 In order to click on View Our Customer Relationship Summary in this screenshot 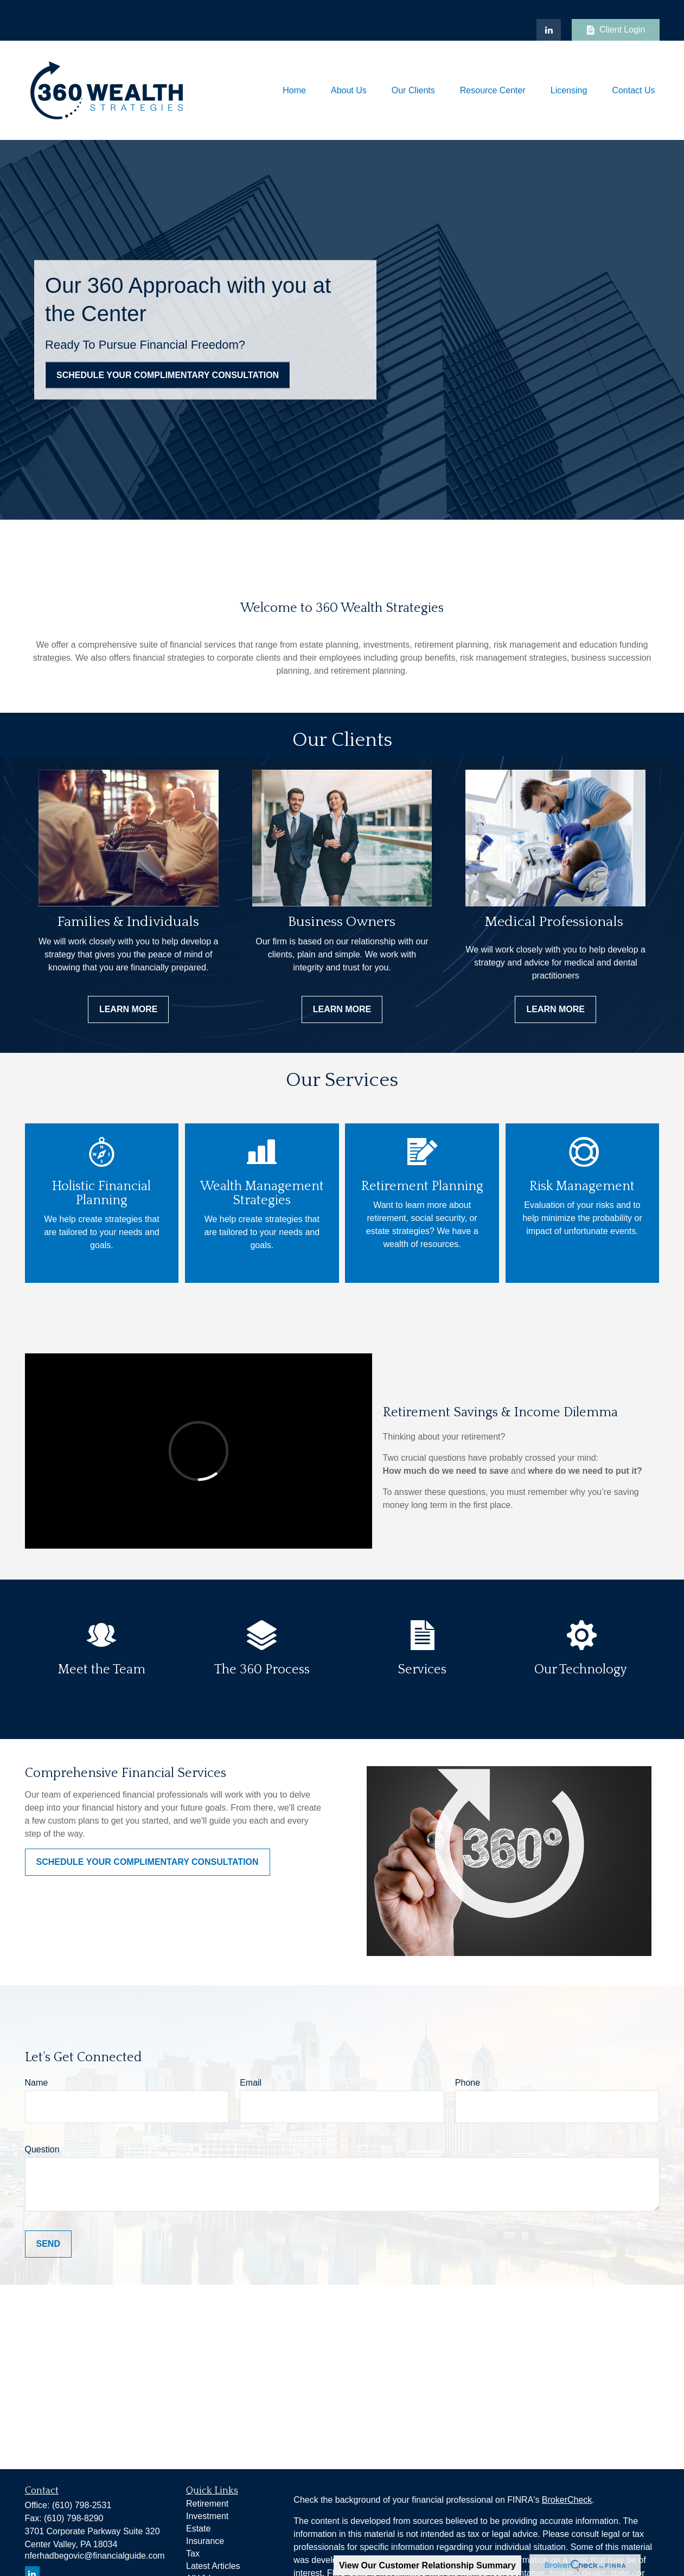, I will do `click(427, 2565)`.